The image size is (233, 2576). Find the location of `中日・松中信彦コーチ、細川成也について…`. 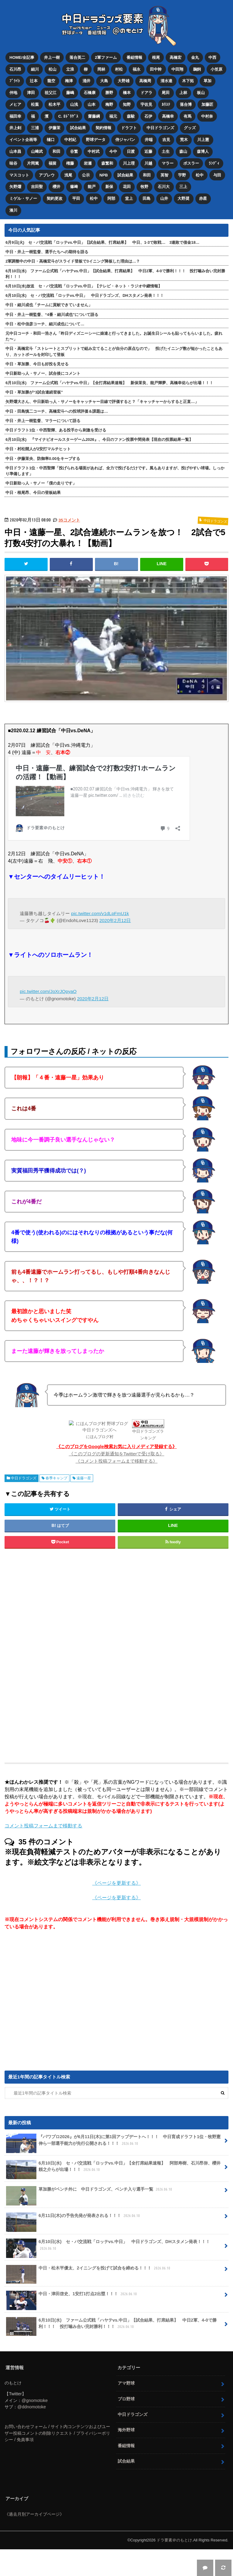

中日・松中信彦コーチ、細川成也について… is located at coordinates (44, 321).